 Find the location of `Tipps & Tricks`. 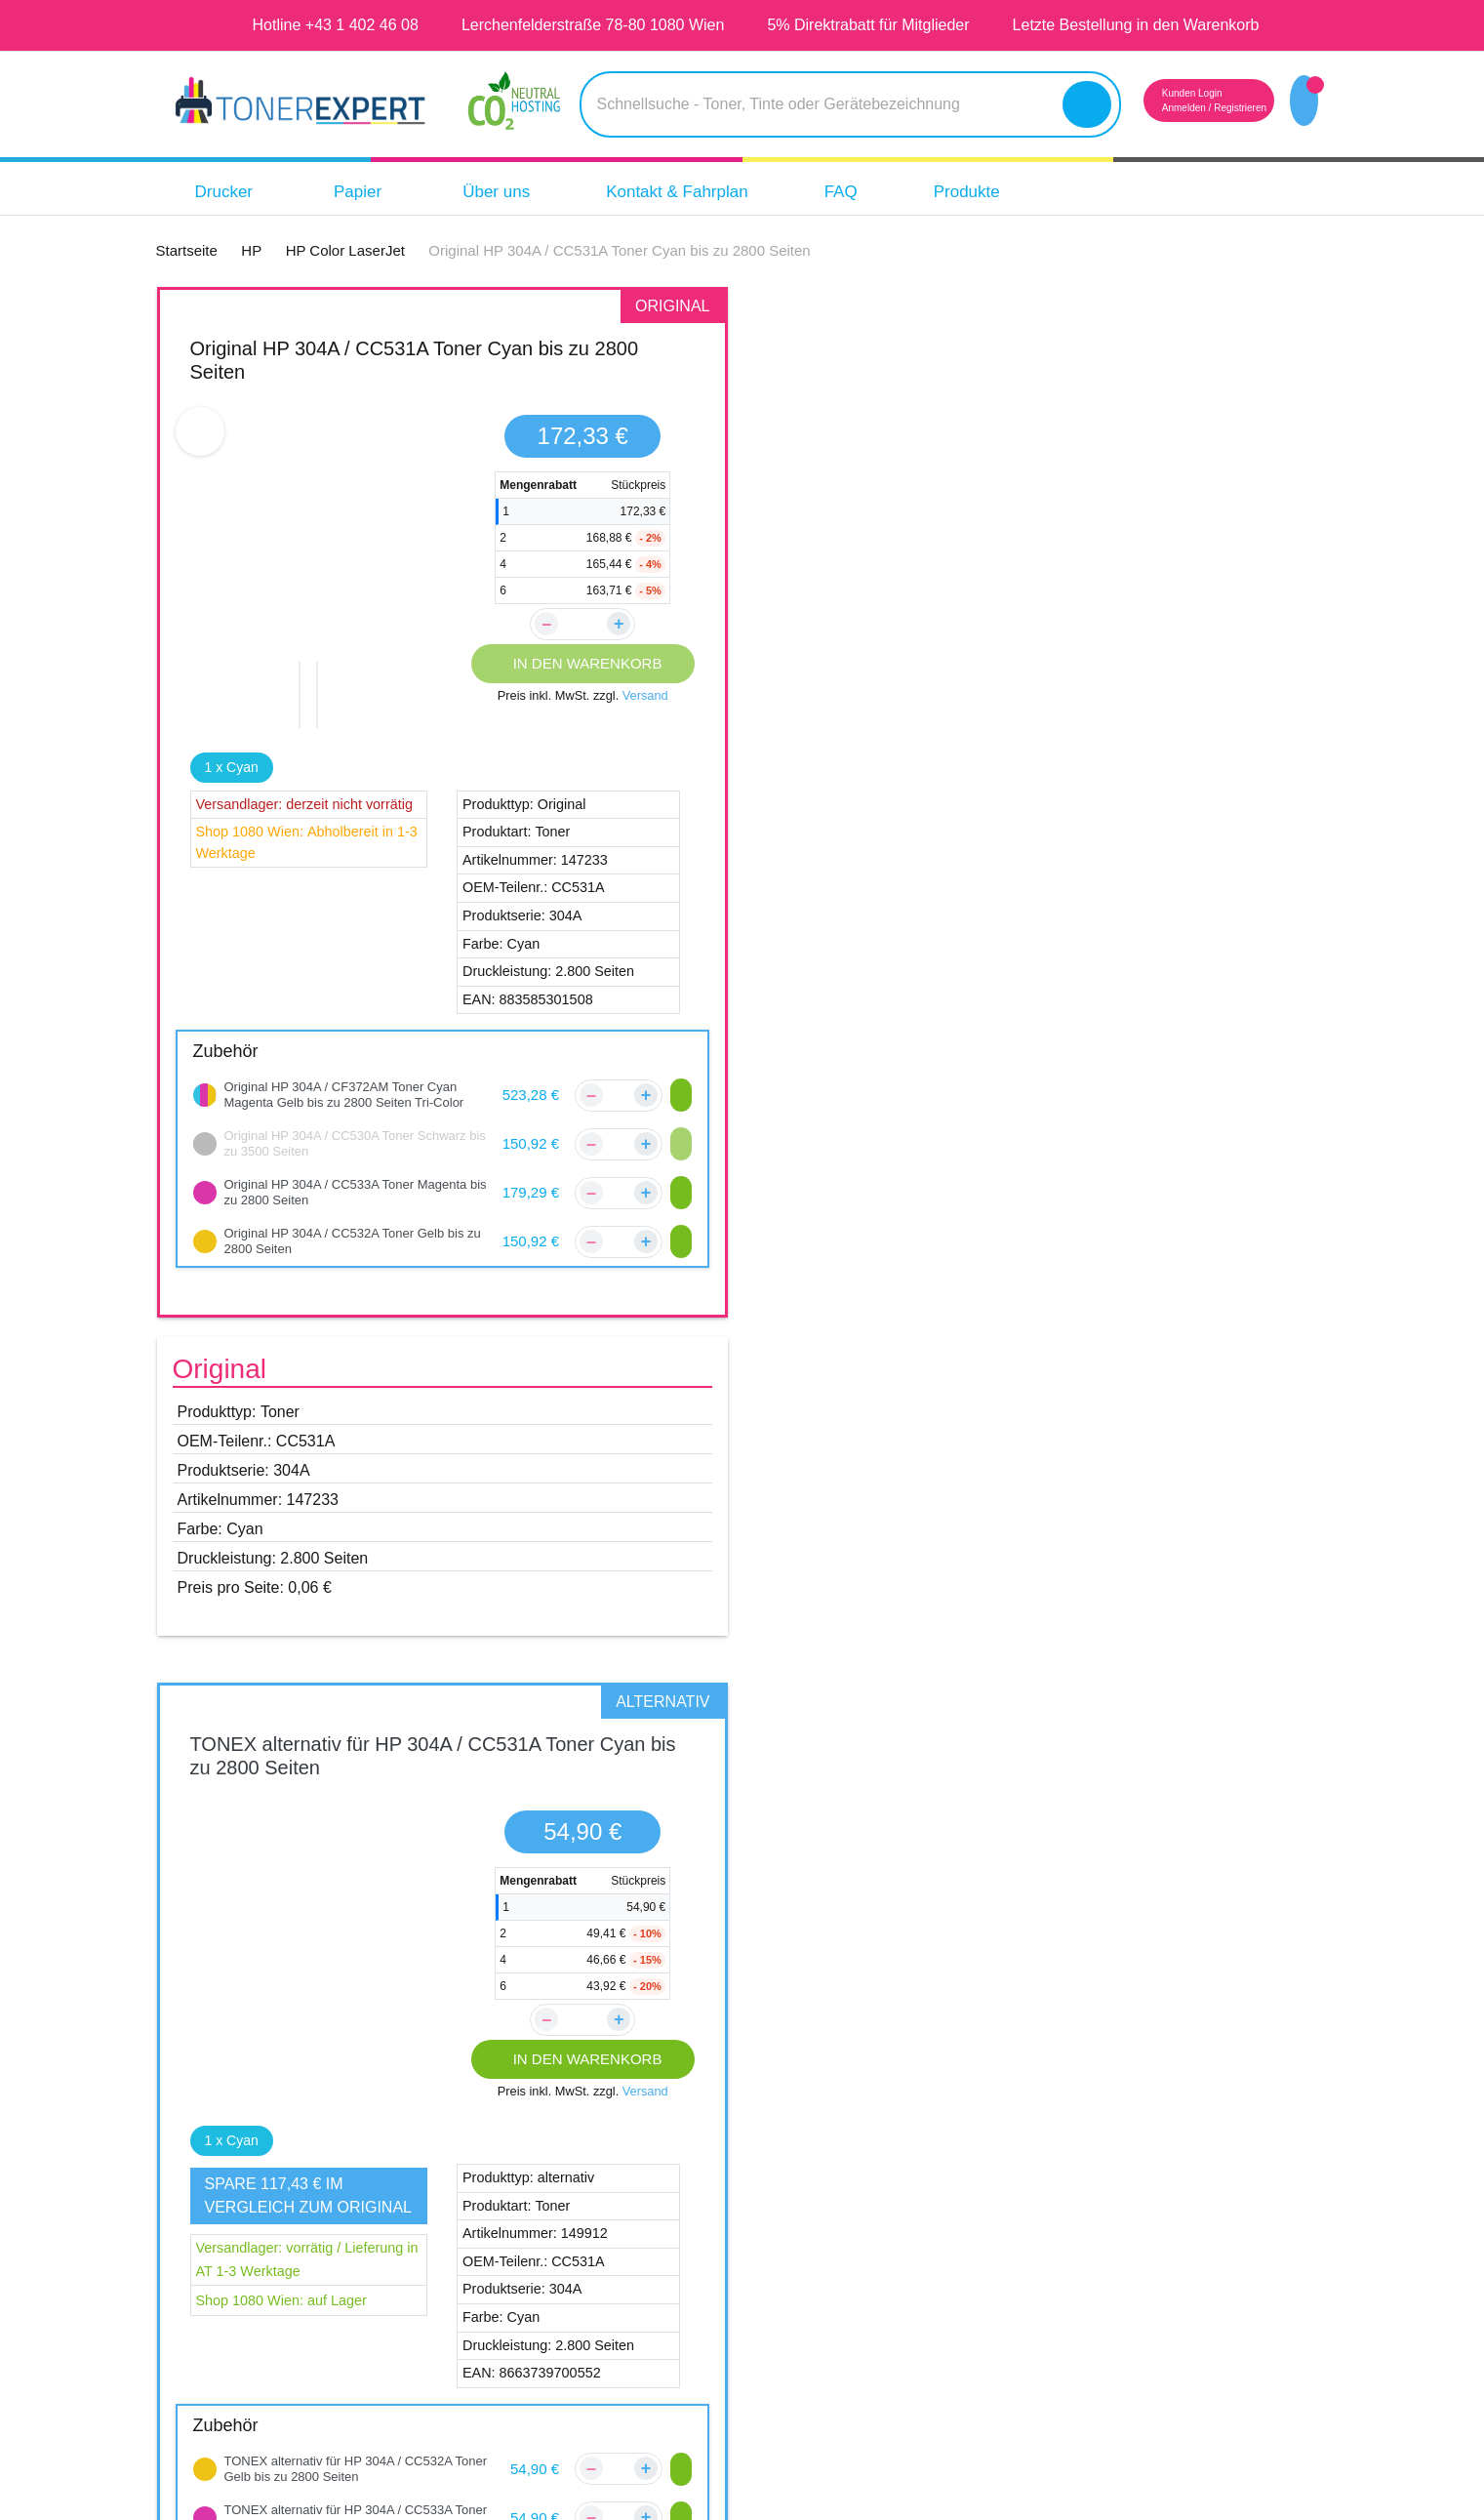

Tipps & Tricks is located at coordinates (1141, 2269).